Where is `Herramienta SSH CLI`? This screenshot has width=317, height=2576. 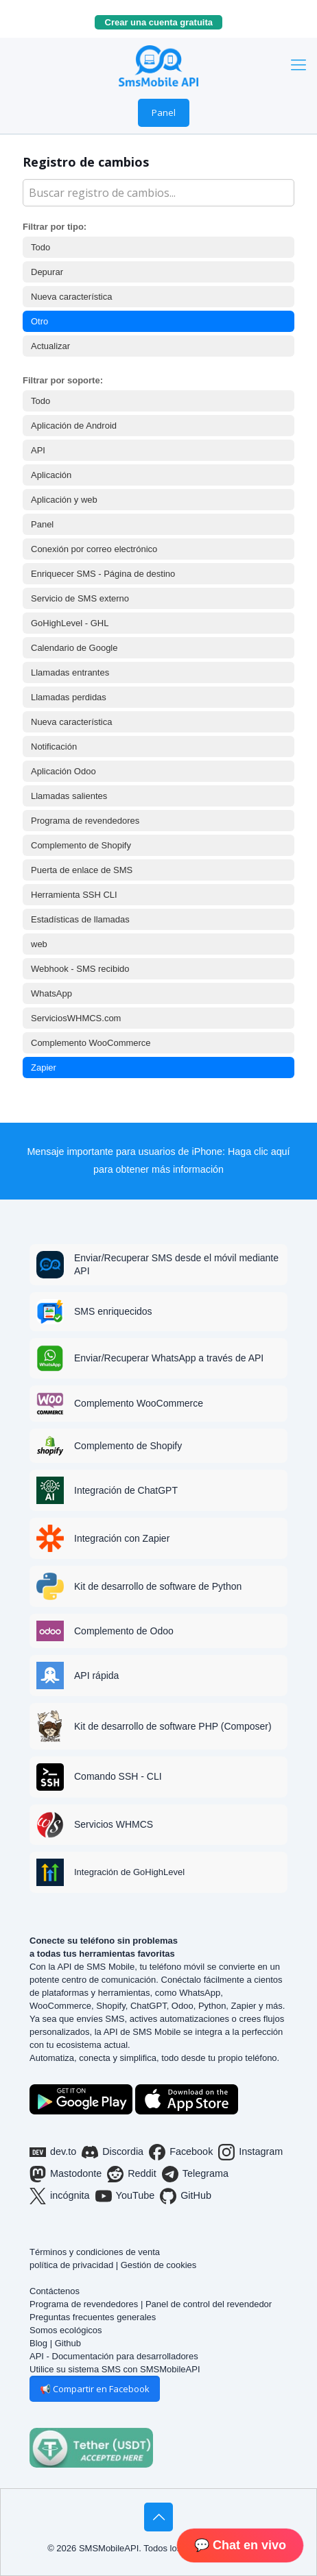 Herramienta SSH CLI is located at coordinates (74, 895).